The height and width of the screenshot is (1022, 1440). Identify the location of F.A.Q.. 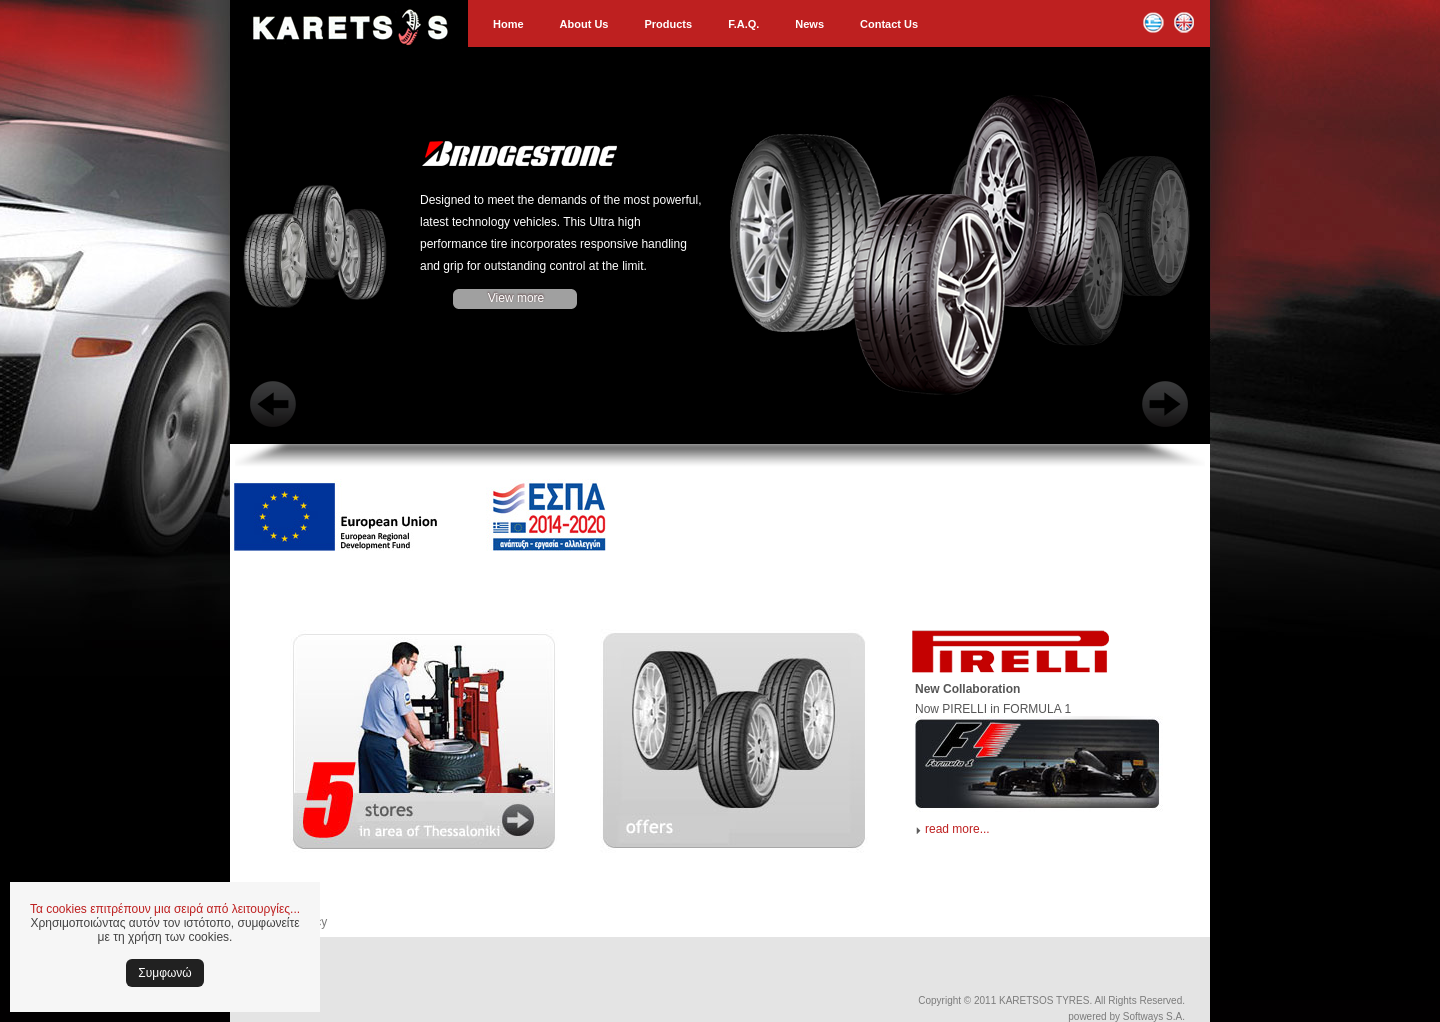
(743, 24).